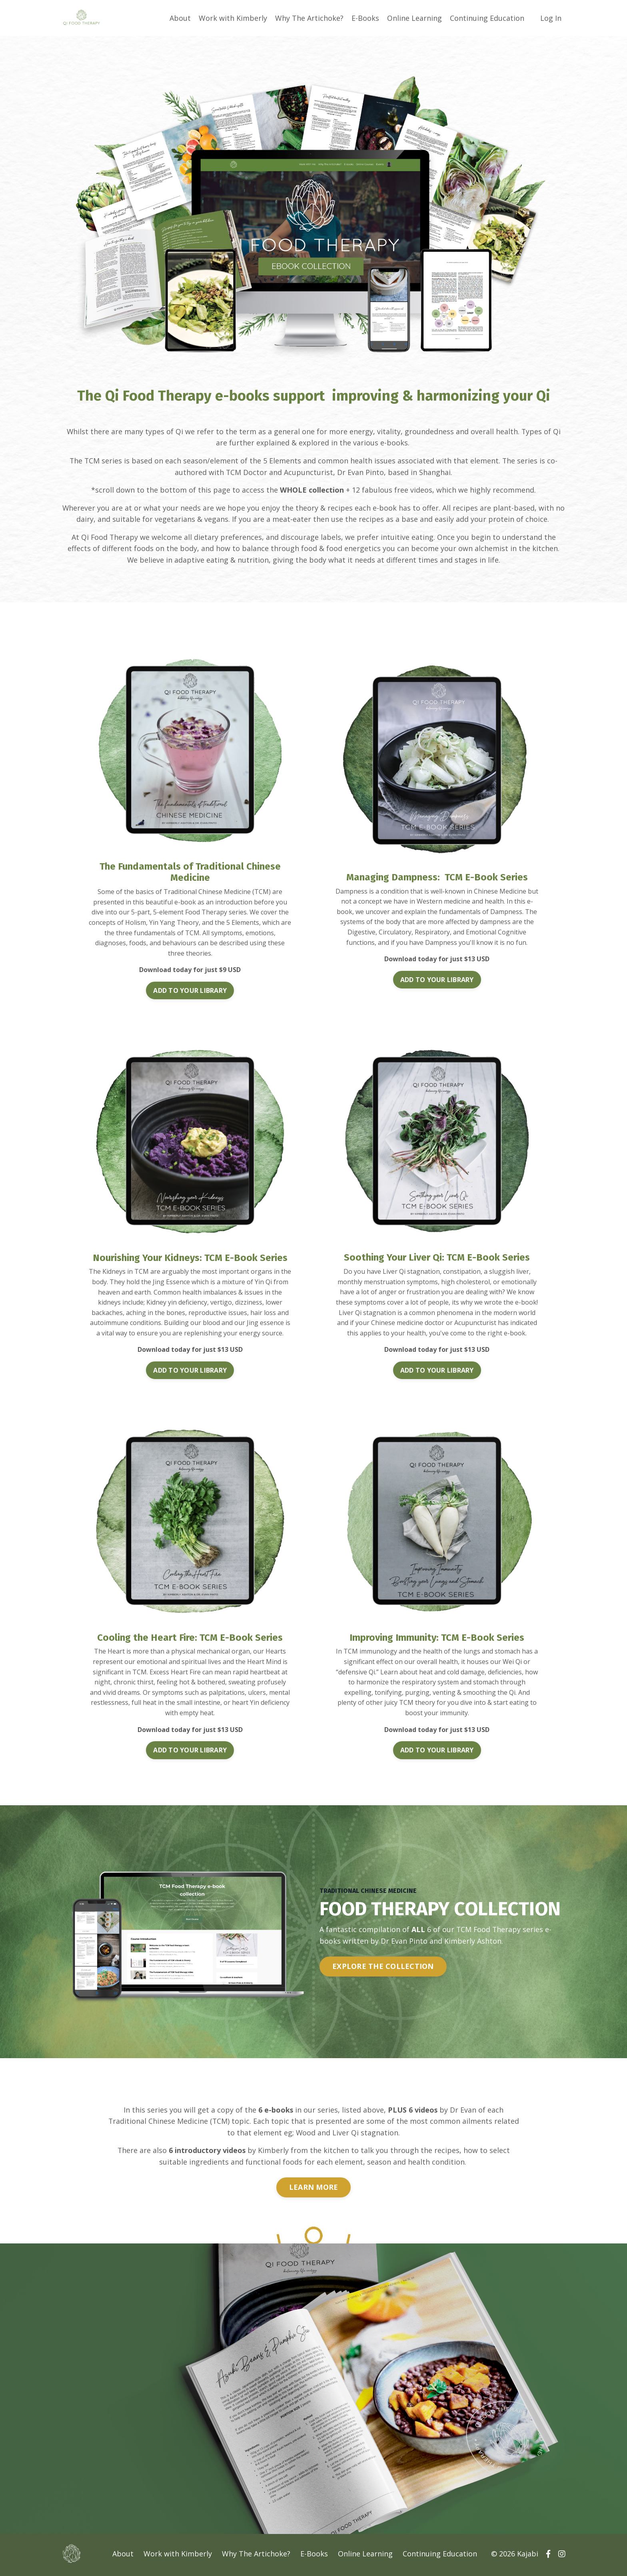 Image resolution: width=627 pixels, height=2576 pixels. I want to click on ADD TO YOUR LIBRARY, so click(190, 991).